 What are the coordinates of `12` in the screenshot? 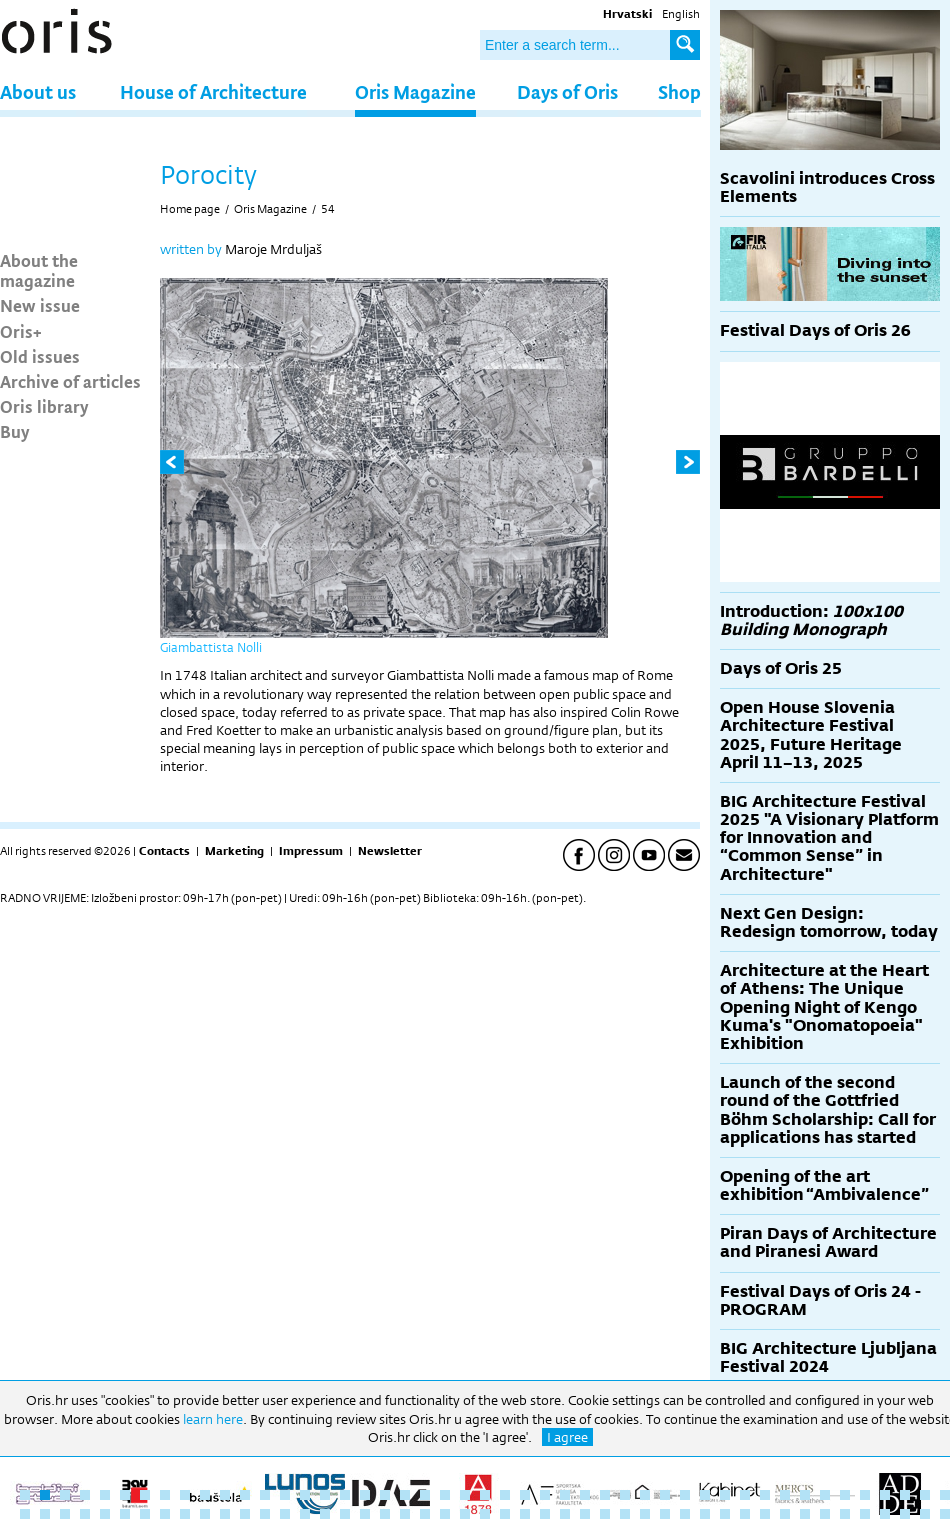 It's located at (245, 1495).